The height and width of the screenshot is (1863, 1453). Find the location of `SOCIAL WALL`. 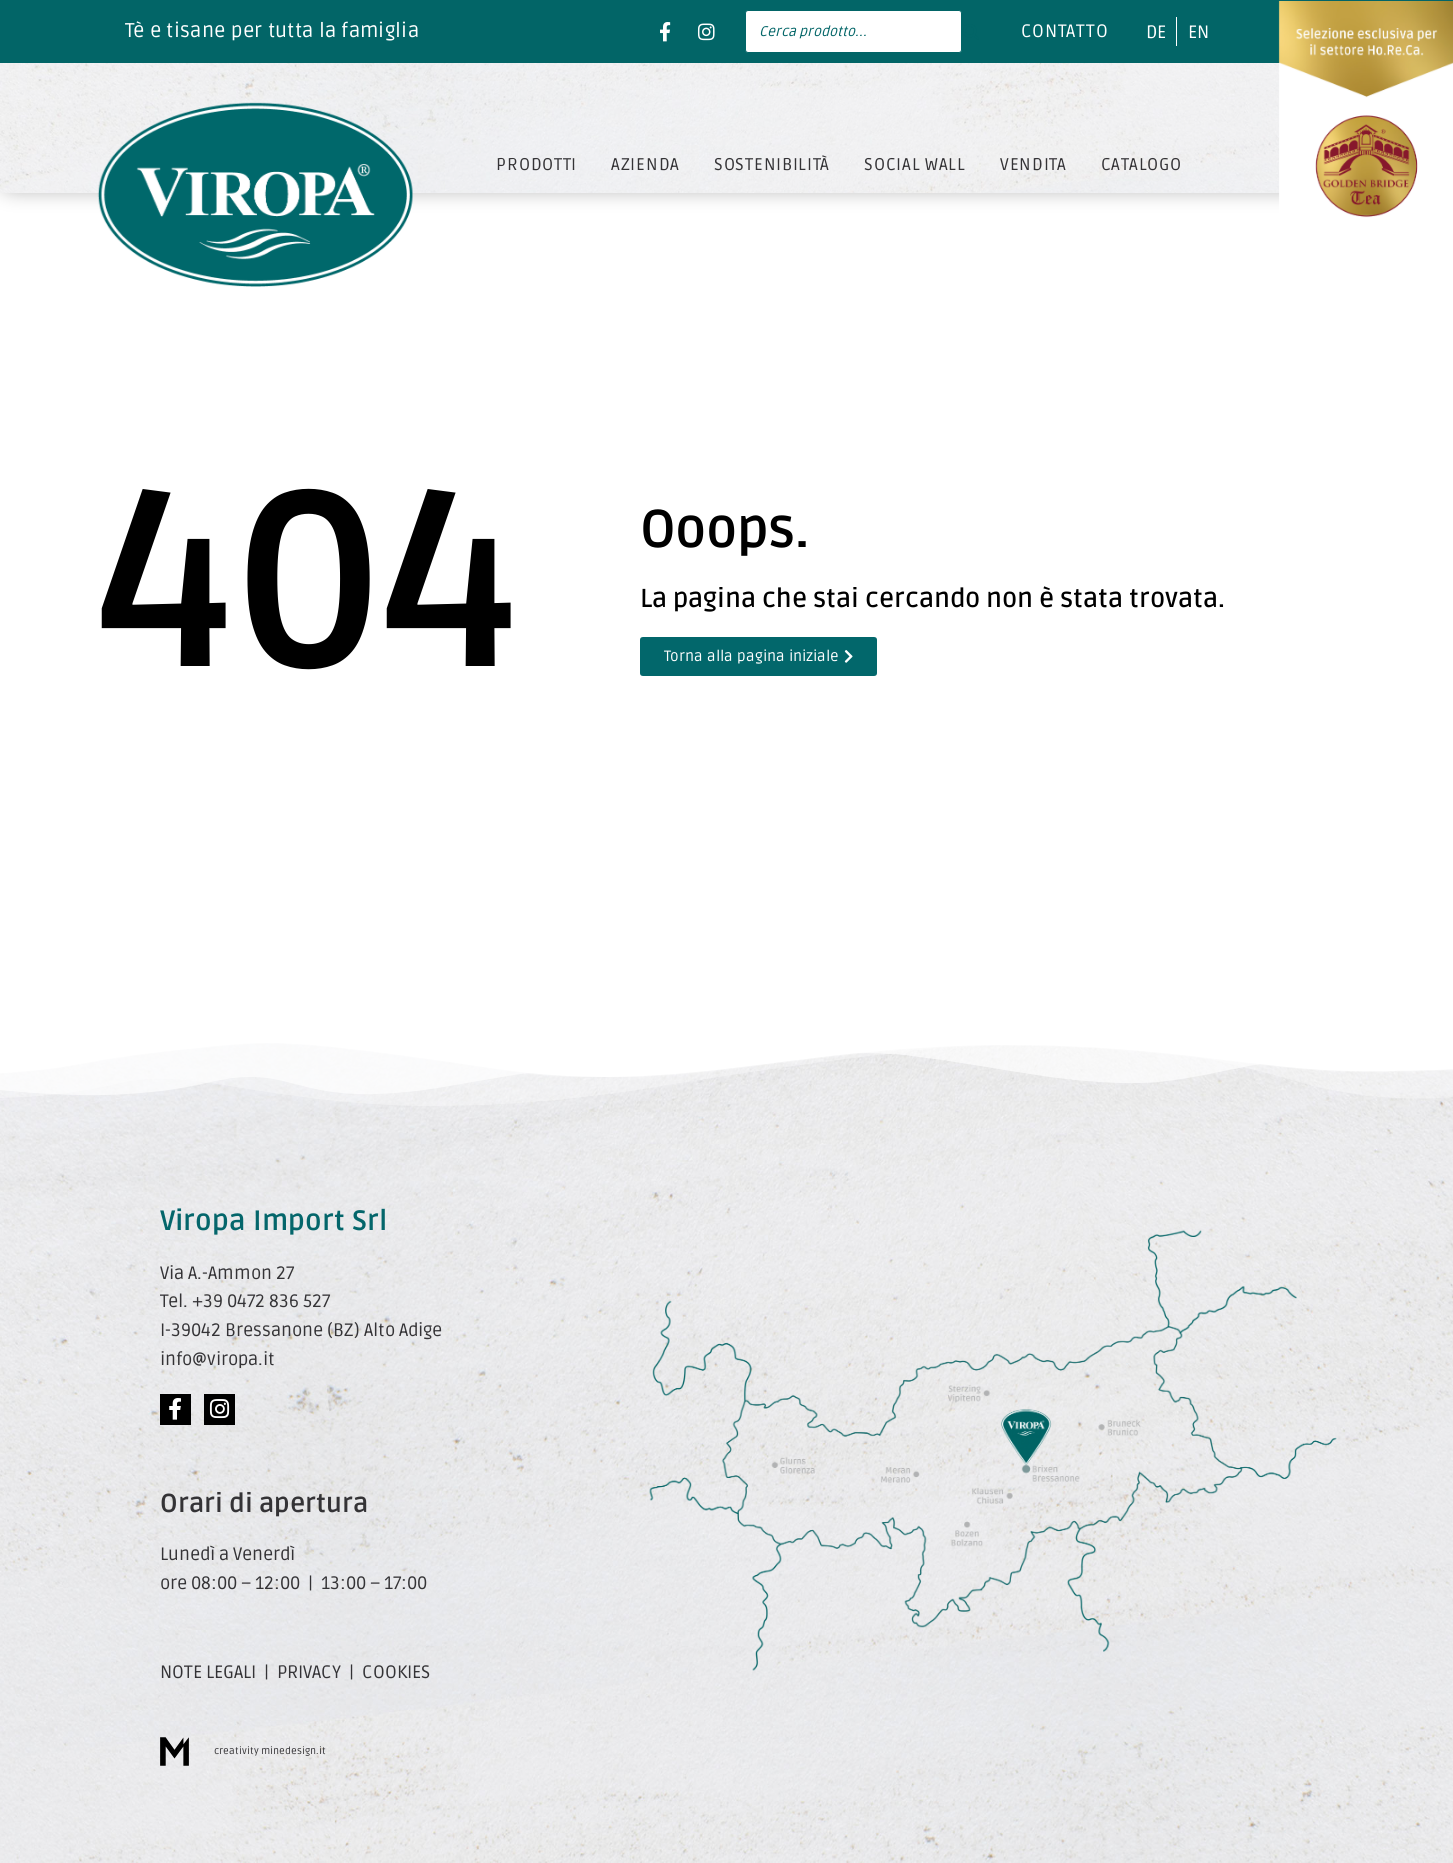

SOCIAL WALL is located at coordinates (915, 164).